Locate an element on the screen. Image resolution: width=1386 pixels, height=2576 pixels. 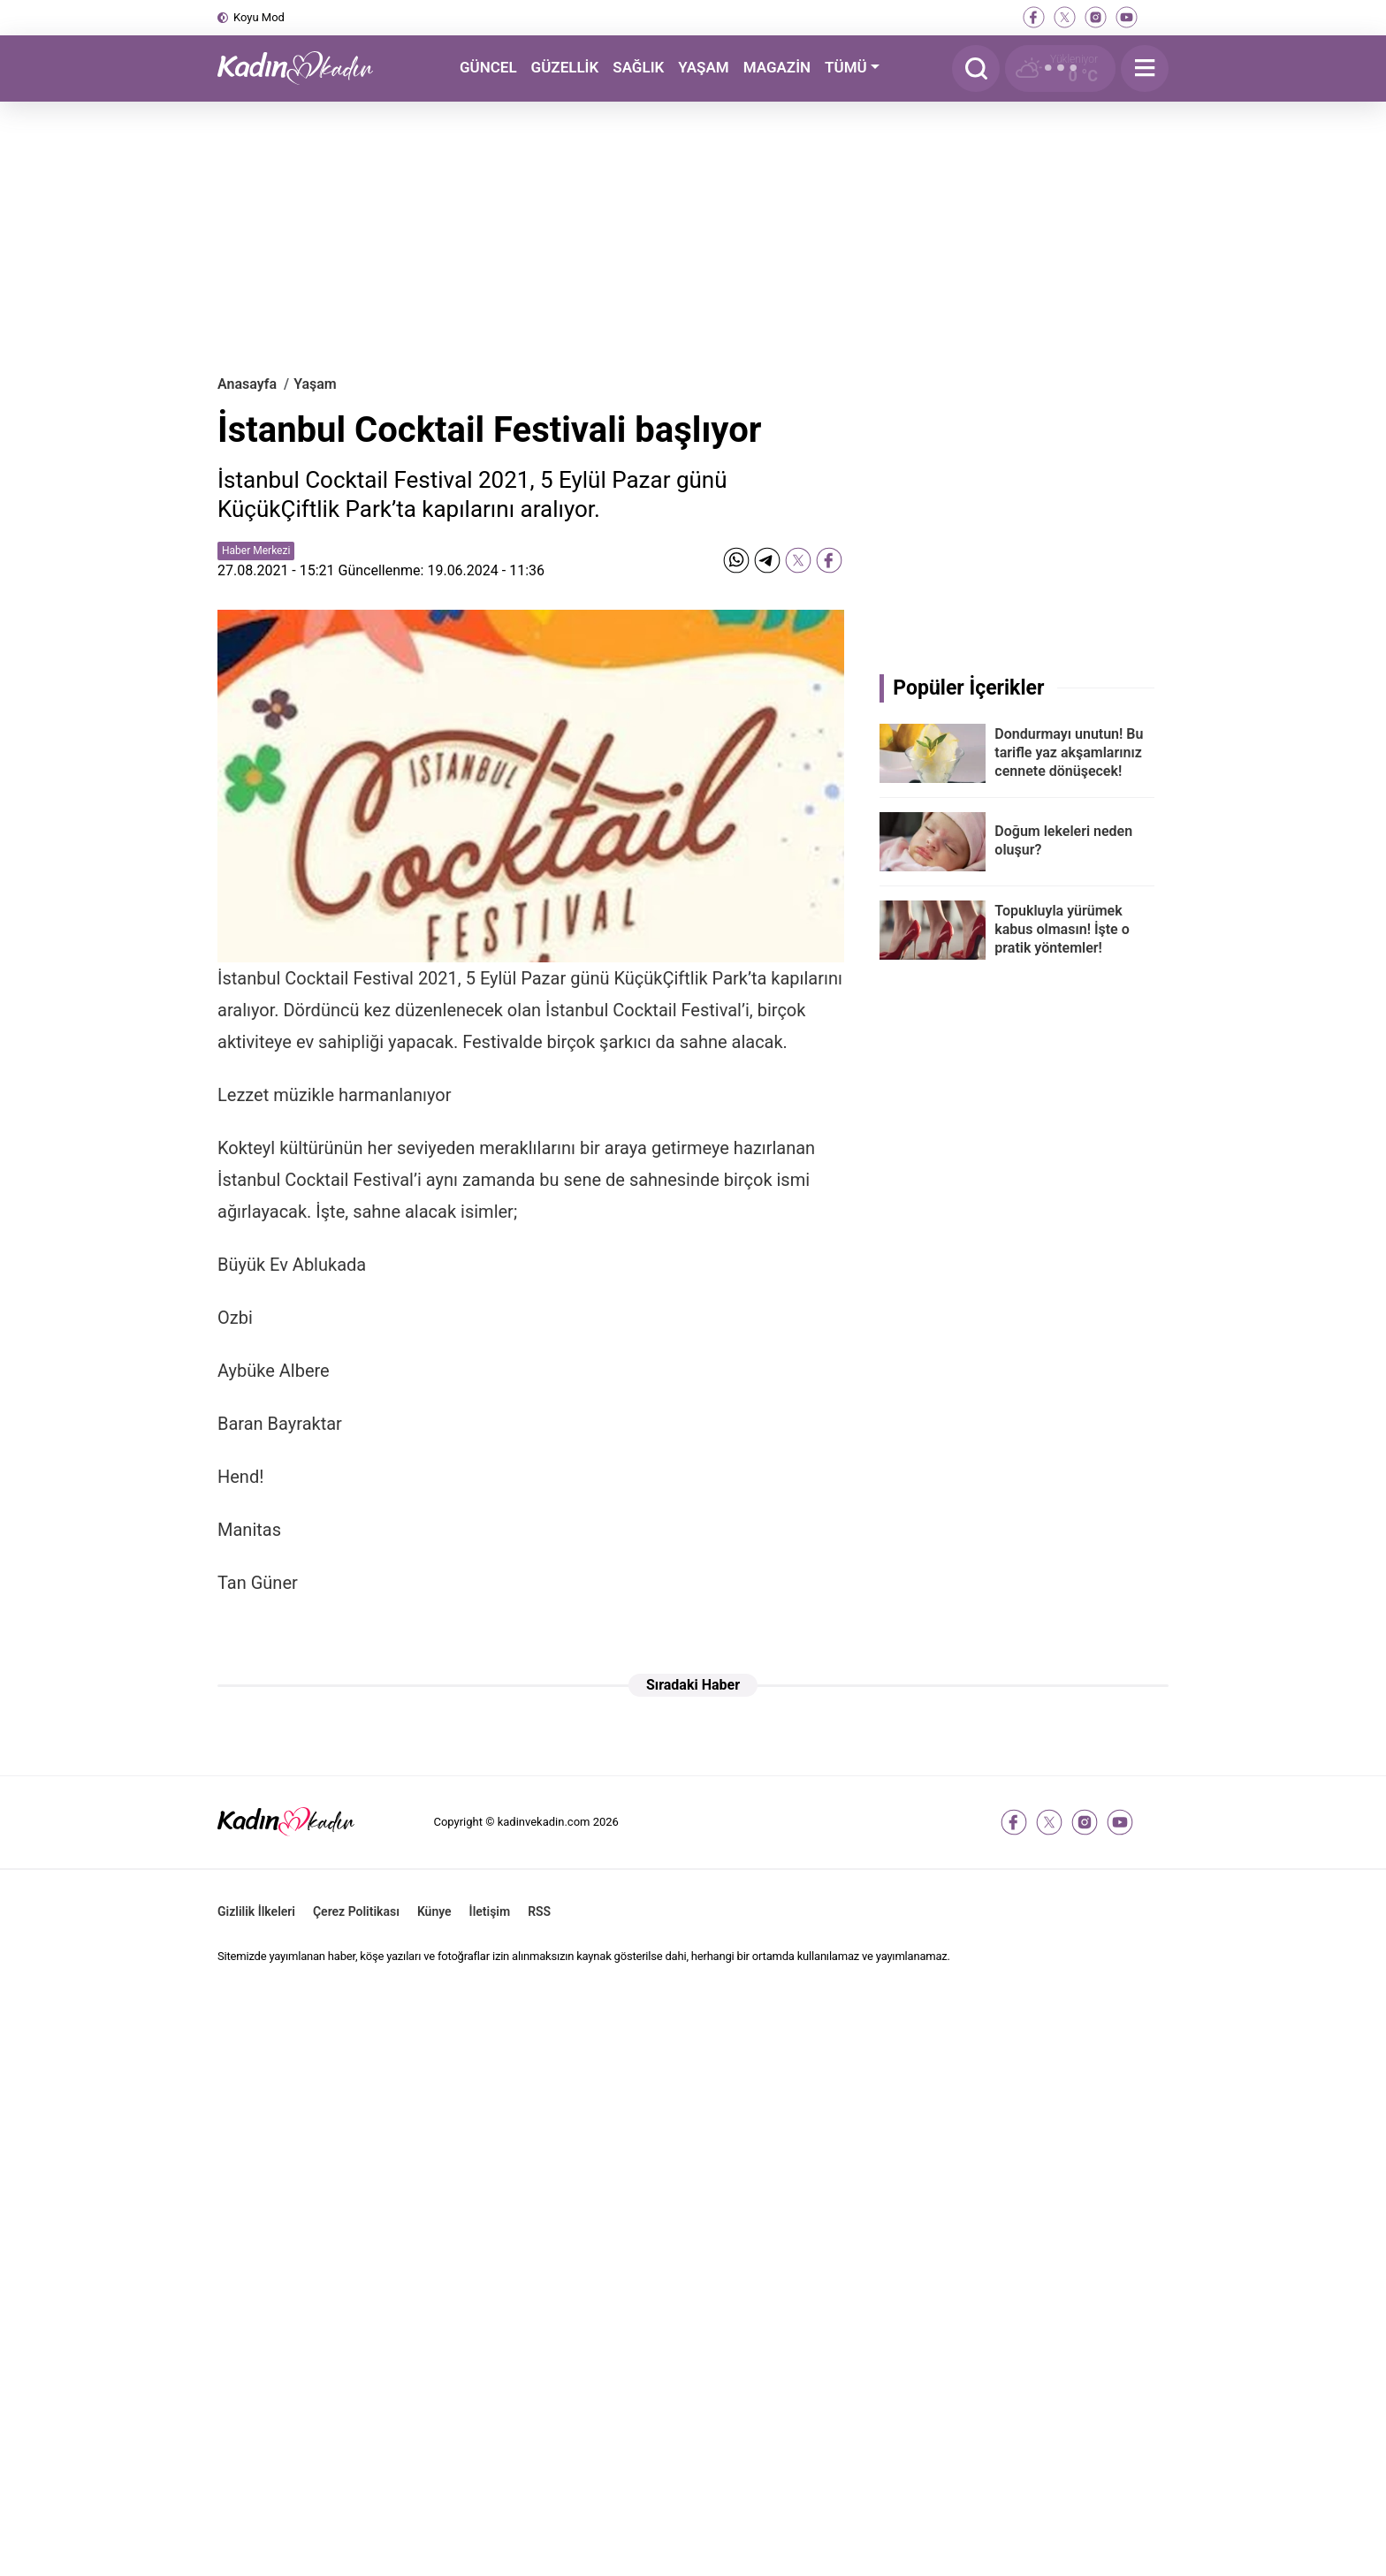
[facebook] is located at coordinates (1034, 17).